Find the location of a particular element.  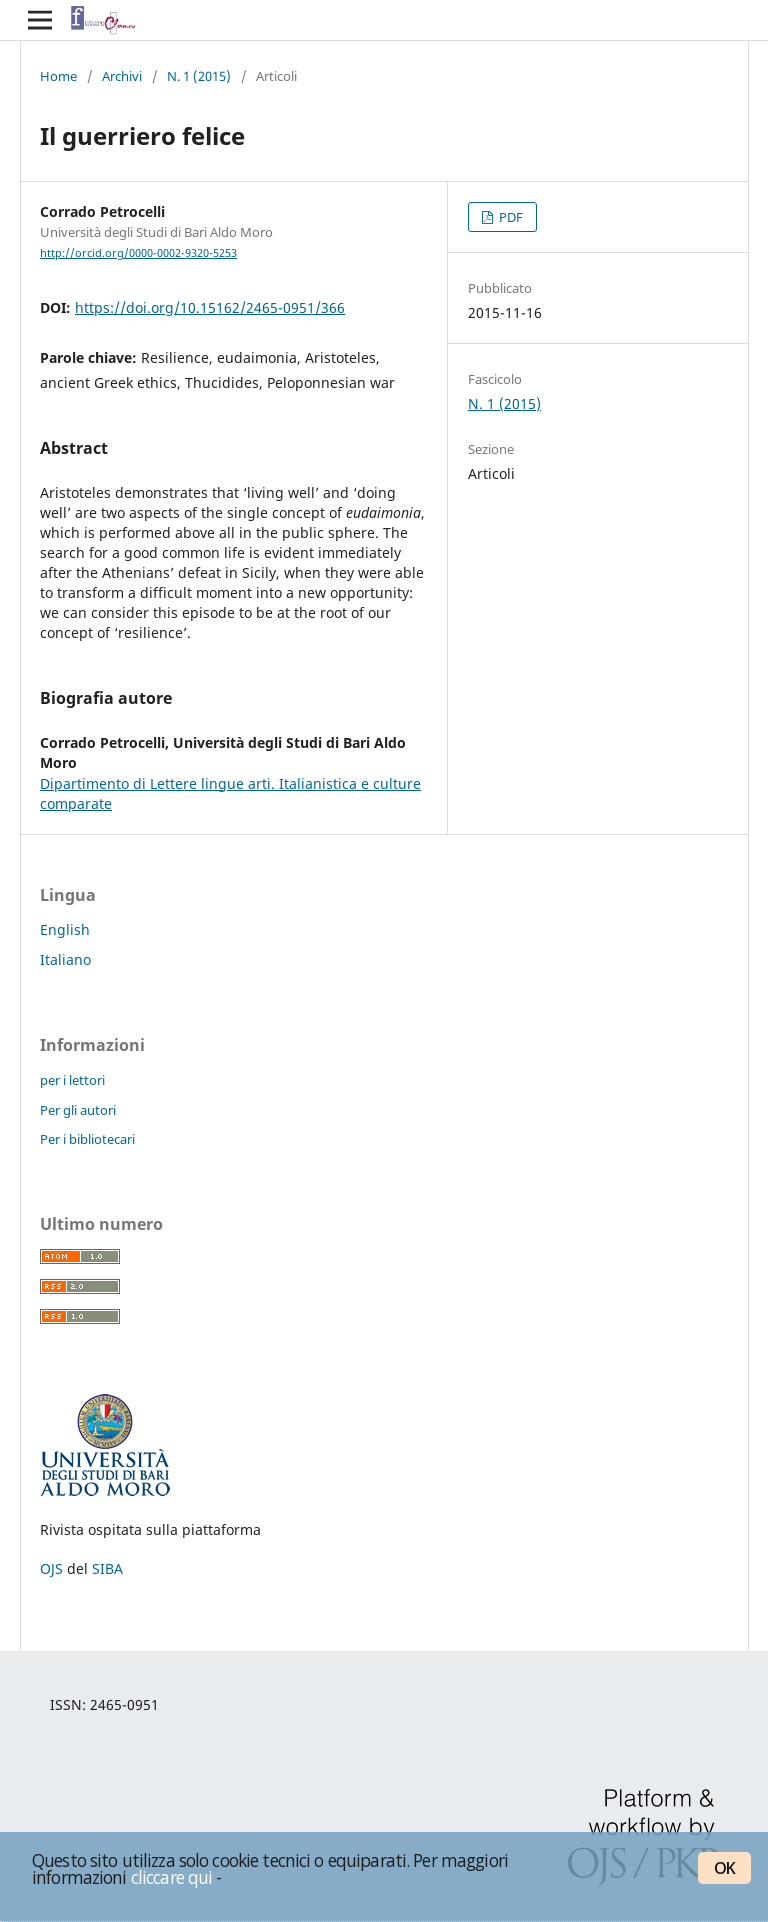

SIBA is located at coordinates (107, 1568).